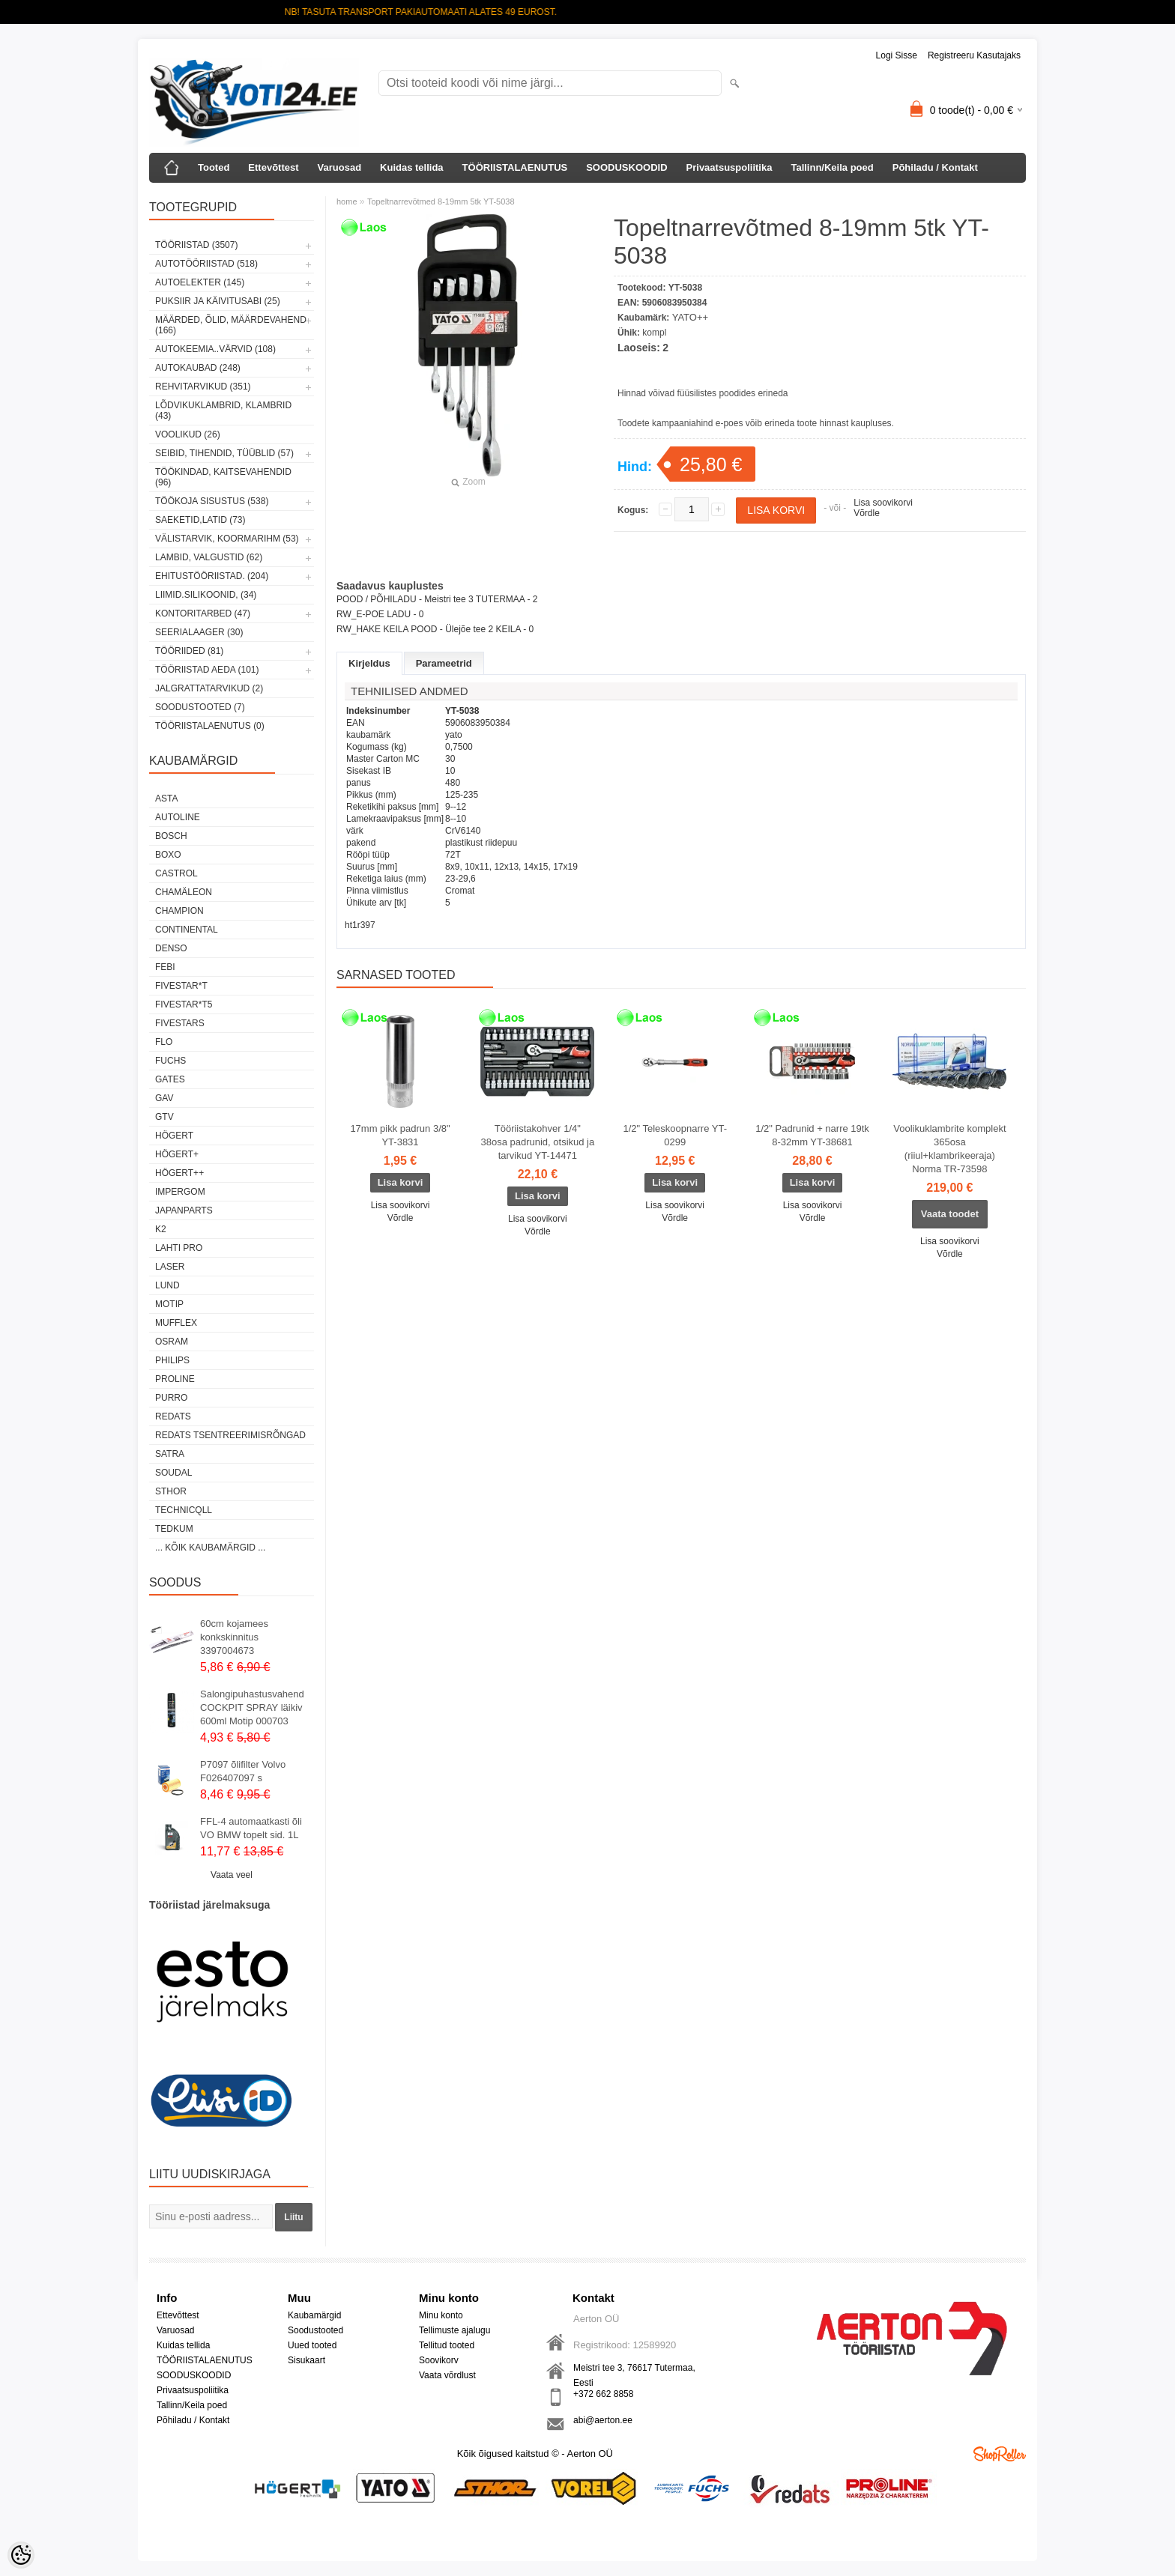 Image resolution: width=1175 pixels, height=2576 pixels. What do you see at coordinates (217, 301) in the screenshot?
I see `PUKSIIR JA KÄIVITUSABI (25)` at bounding box center [217, 301].